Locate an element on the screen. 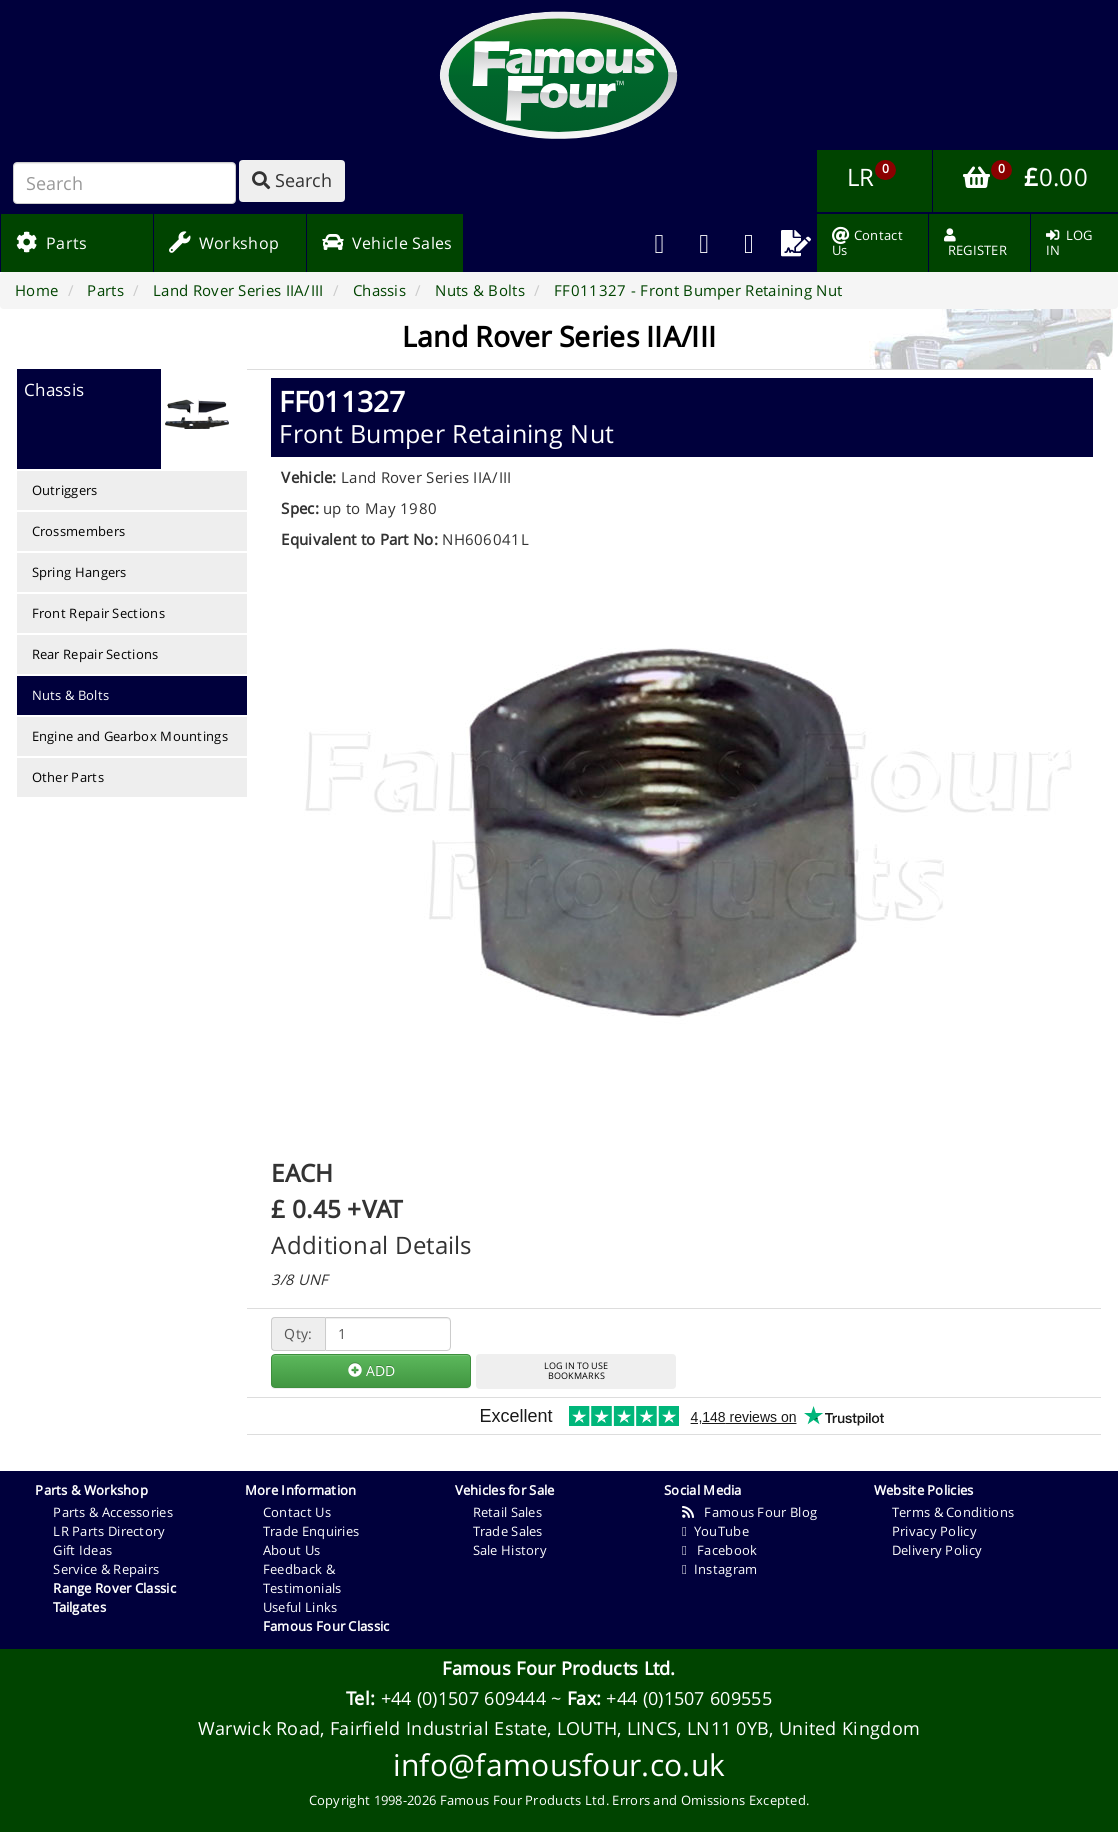 Image resolution: width=1118 pixels, height=1832 pixels. [Search] is located at coordinates (124, 183).